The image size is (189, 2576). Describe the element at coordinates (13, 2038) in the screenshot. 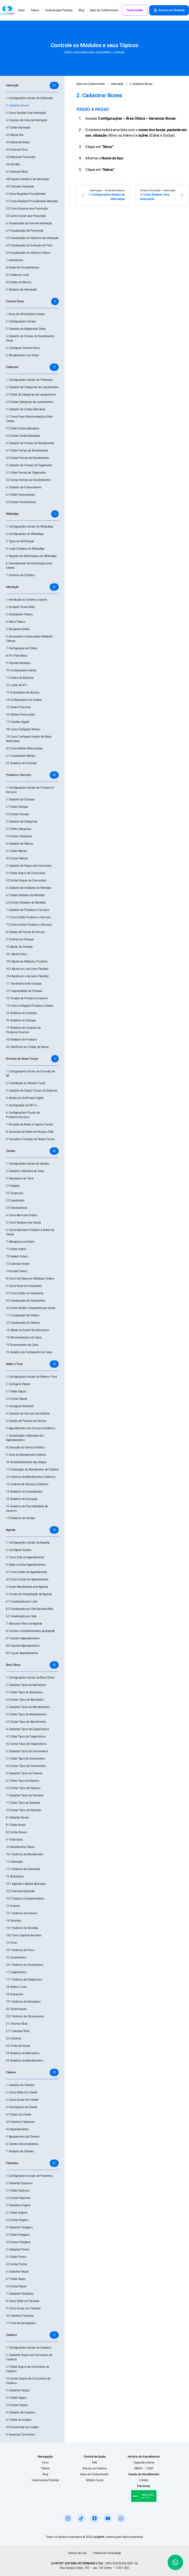

I see `22. Histórico` at that location.